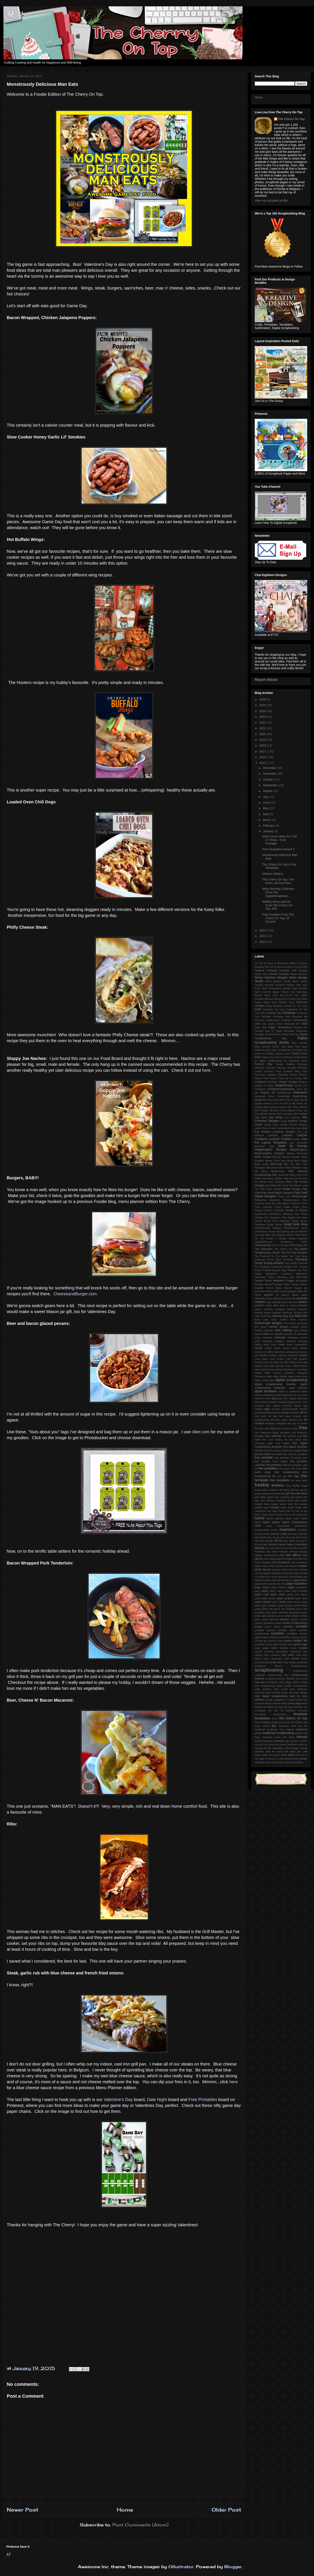 Image resolution: width=314 pixels, height=2576 pixels. I want to click on handicap, so click(281, 1500).